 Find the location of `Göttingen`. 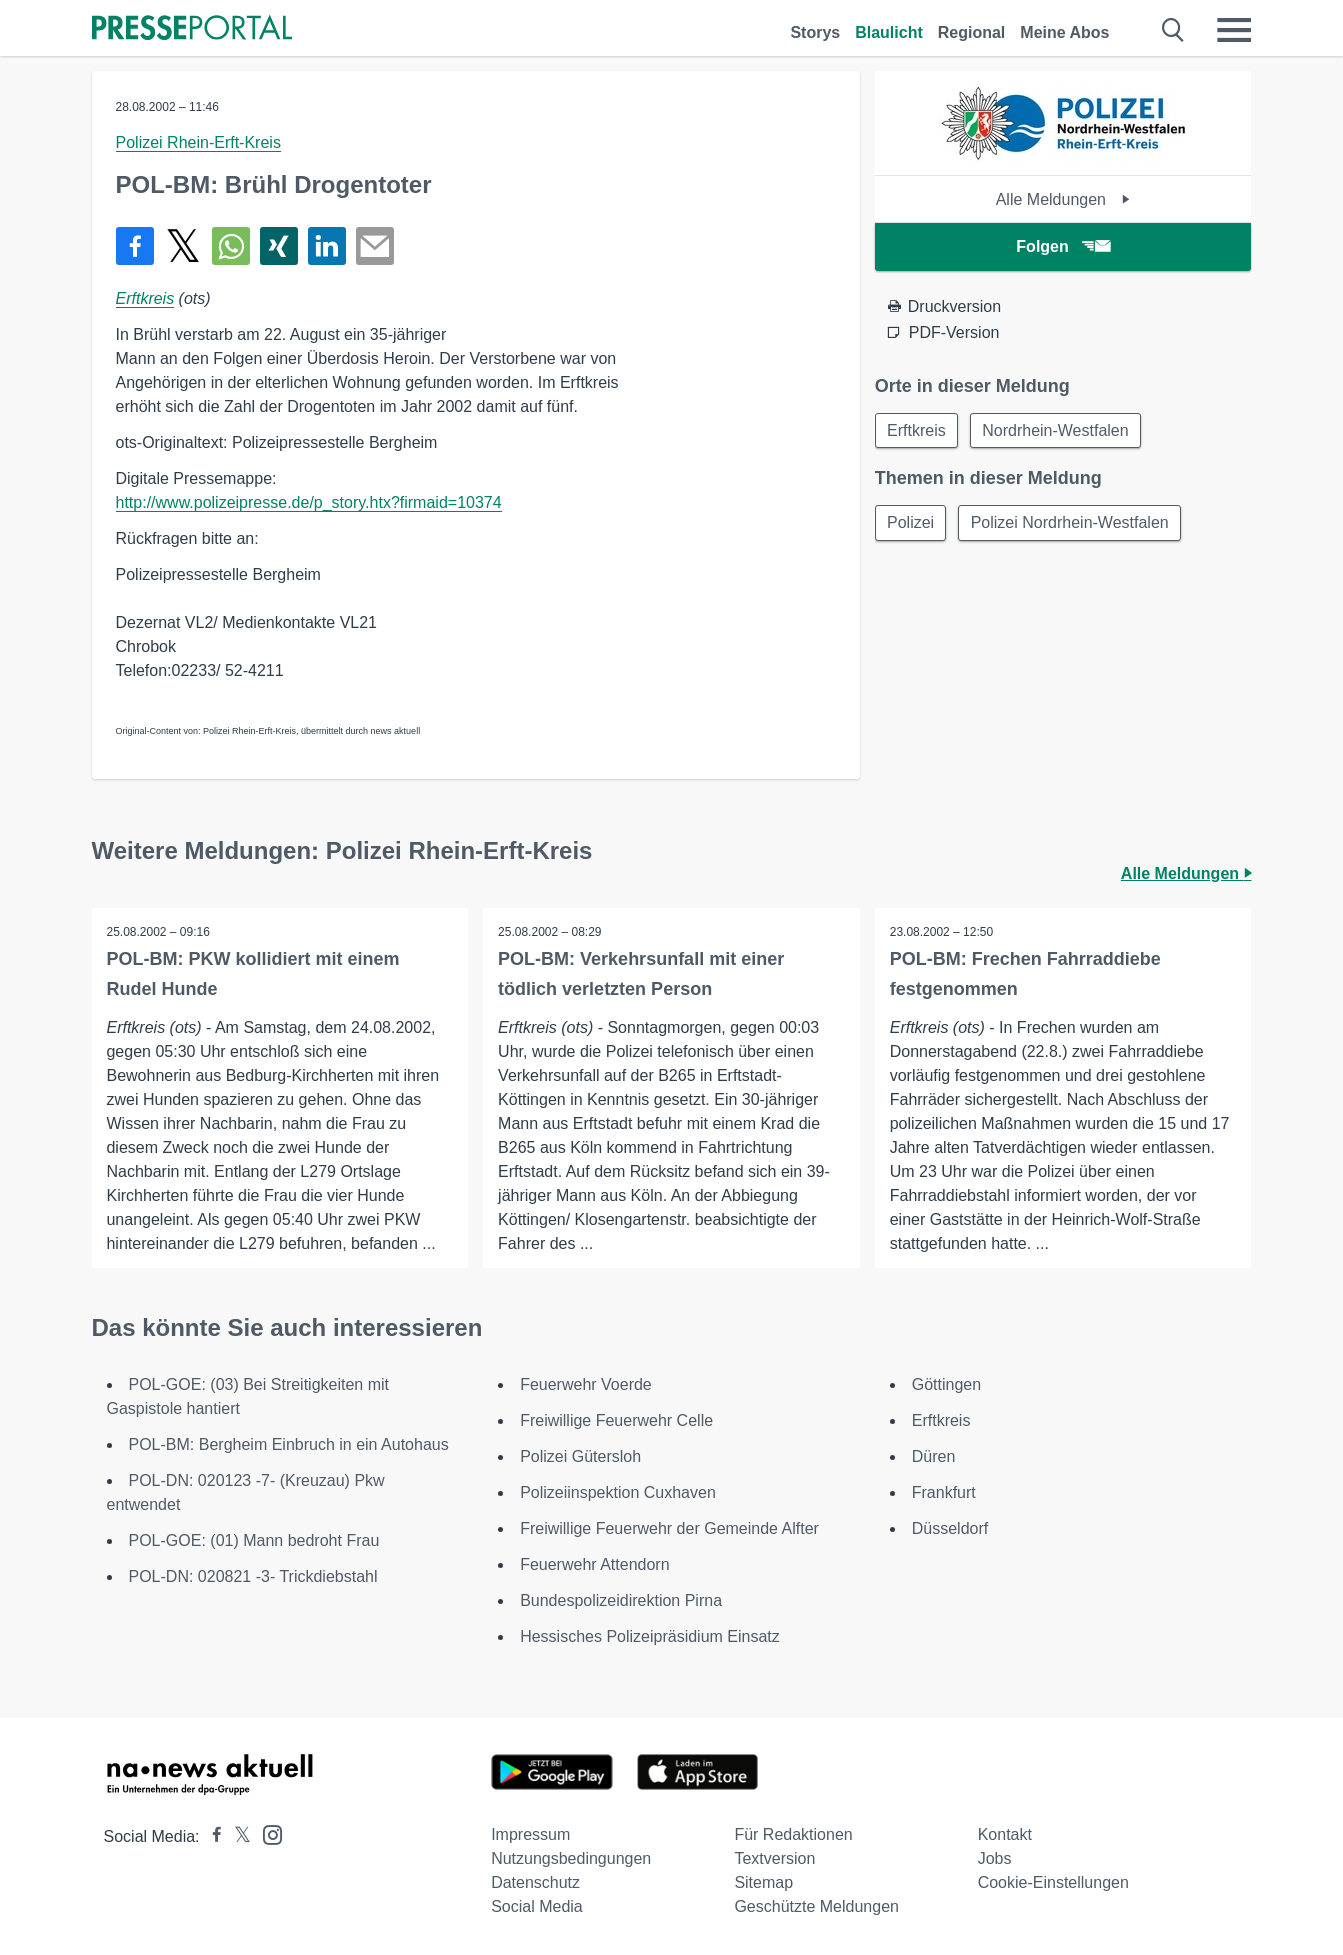

Göttingen is located at coordinates (946, 1384).